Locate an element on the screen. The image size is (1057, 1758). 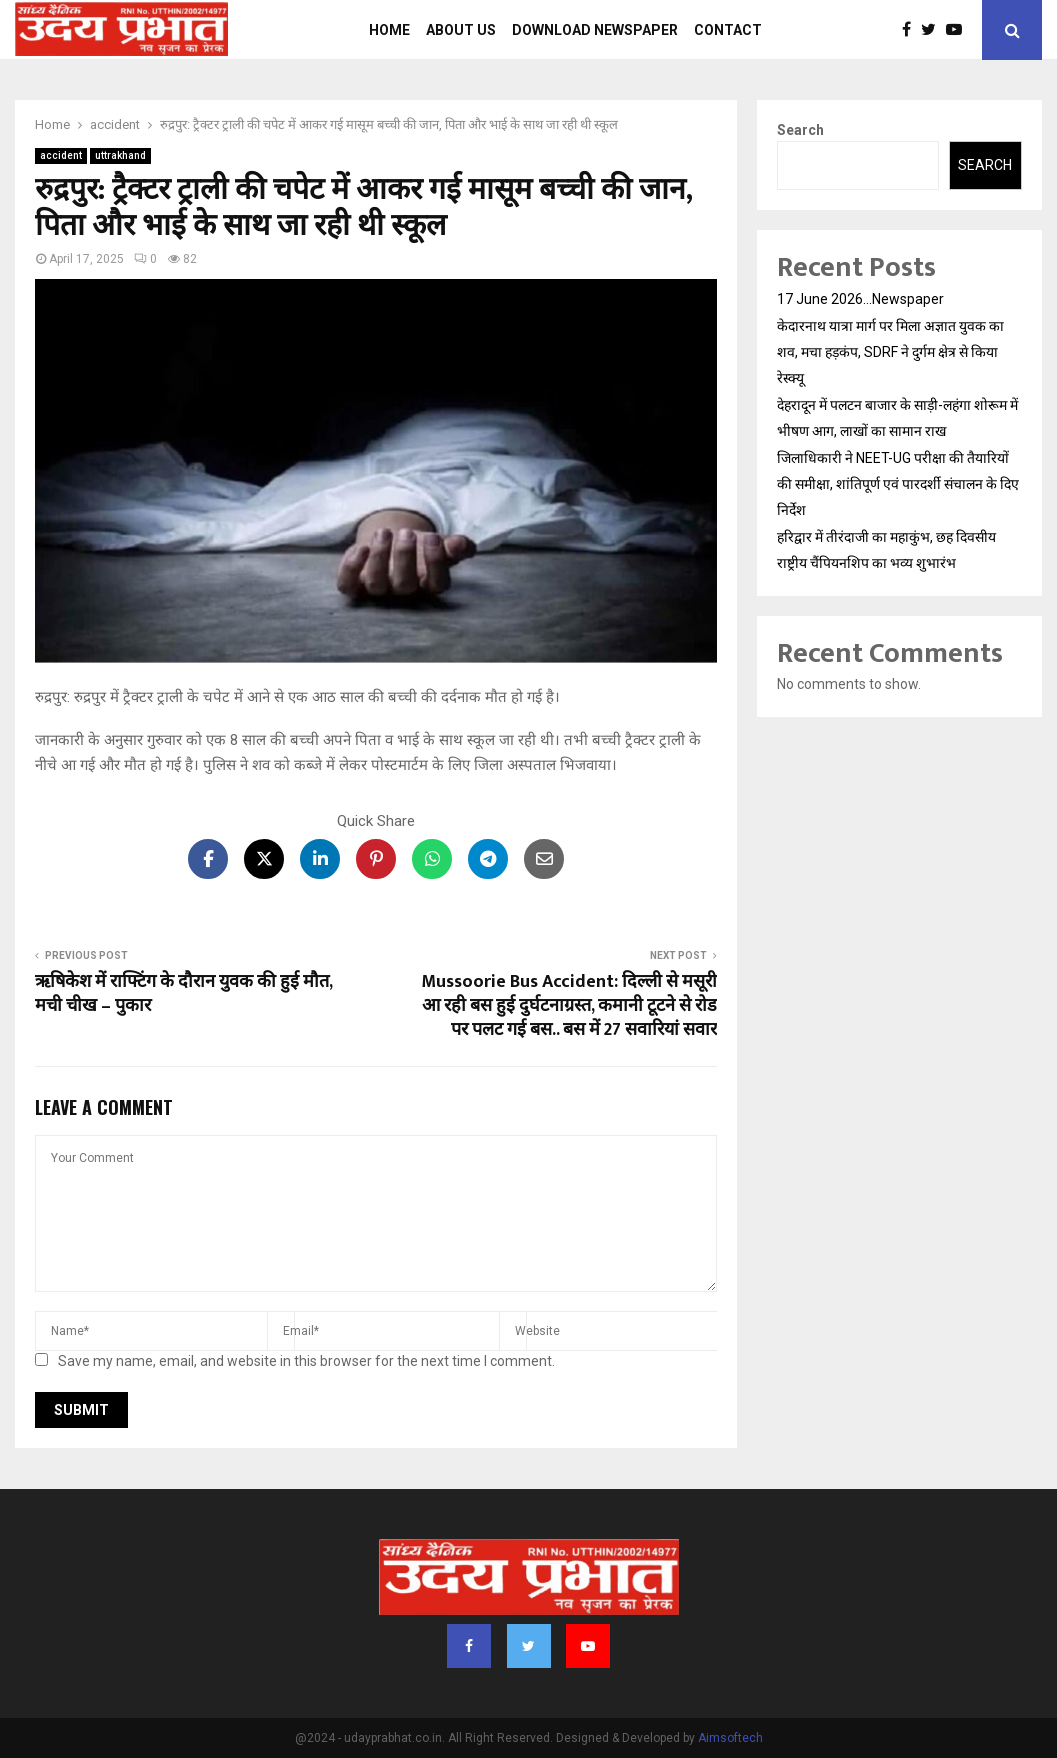
केदारनाथ यात्रा मार्ग पर मिला अज्ञात युवक का शव, मचा हड़कंप, SDRF ने दुर्गम क्षेत्र से किया रेस्क्यू is located at coordinates (890, 352).